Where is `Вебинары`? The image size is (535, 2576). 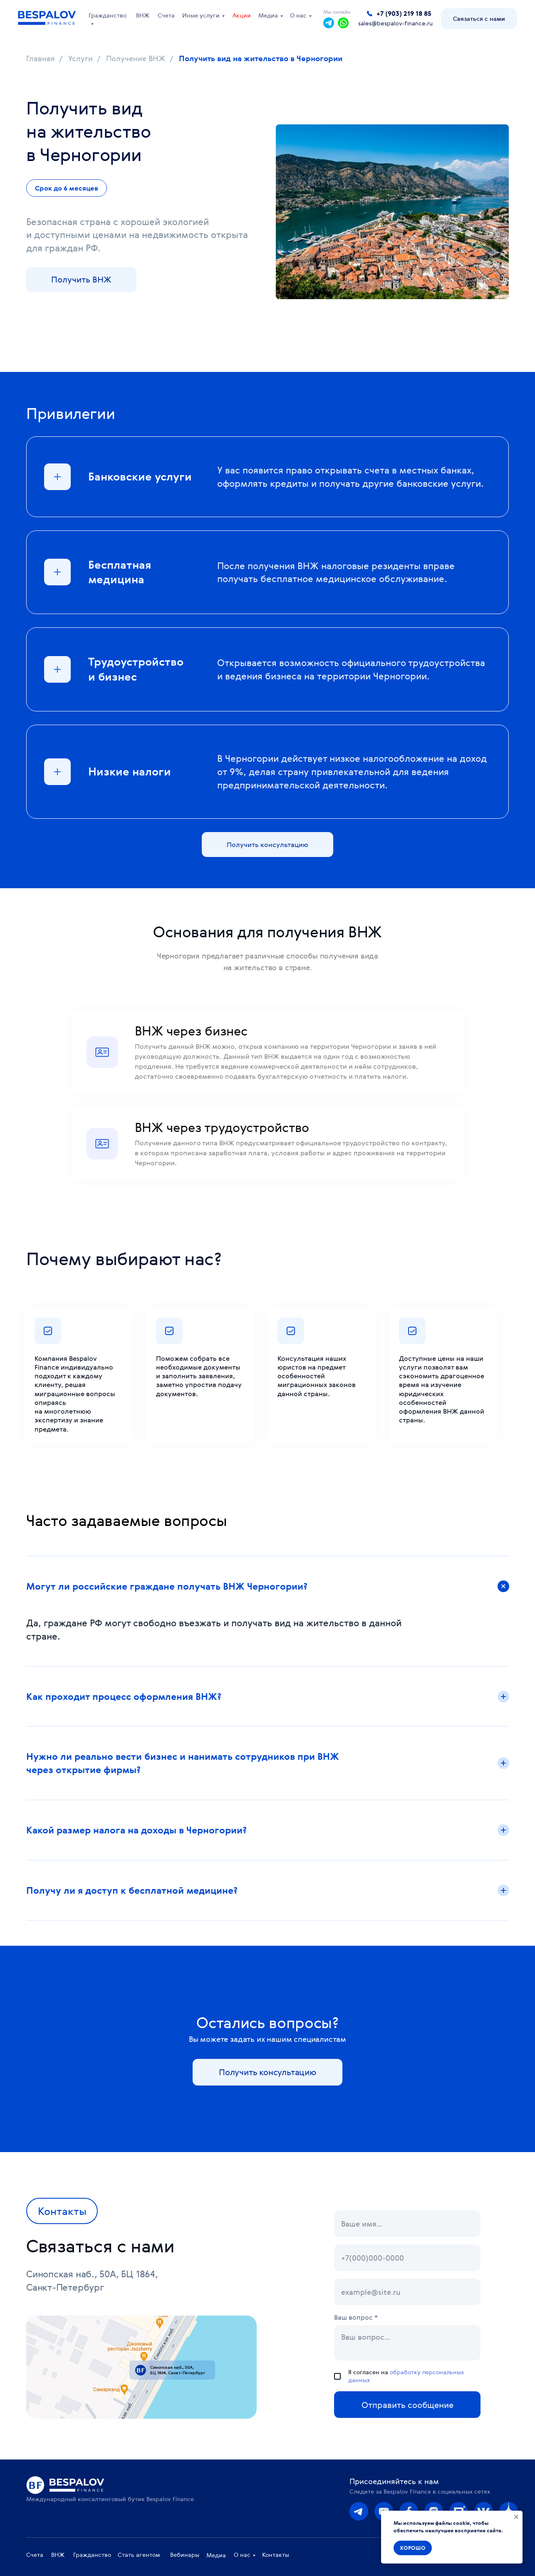 Вебинары is located at coordinates (184, 2555).